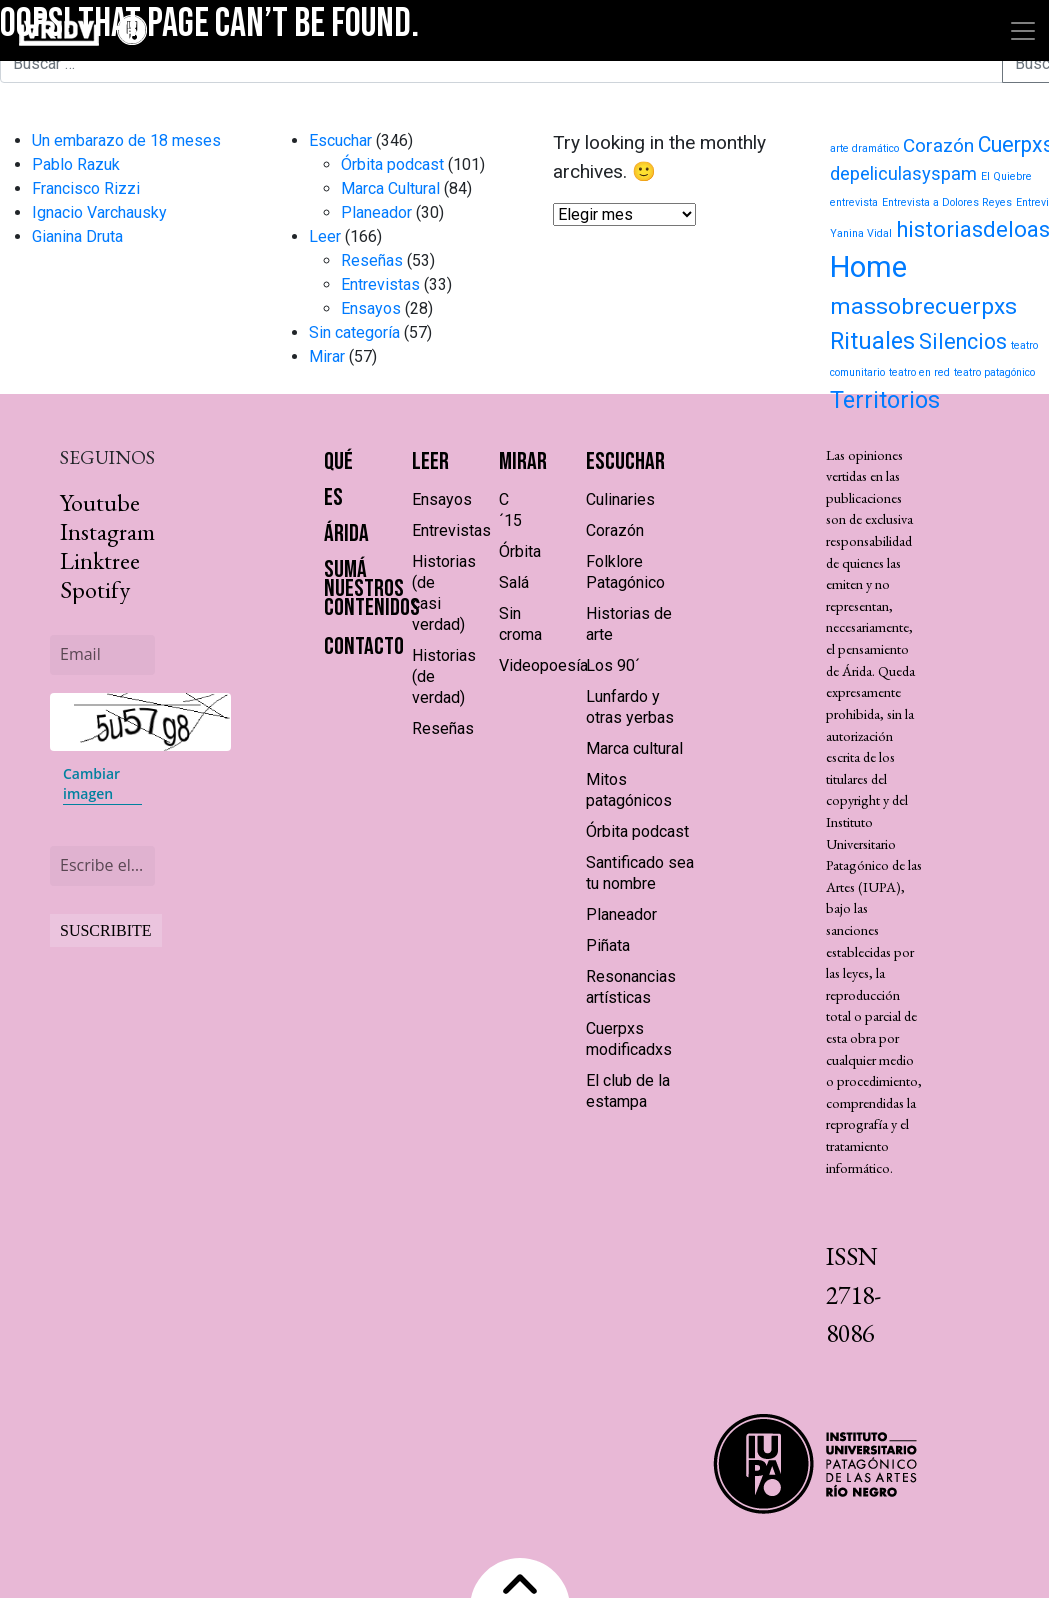  I want to click on Ignacio Varchausky, so click(99, 212).